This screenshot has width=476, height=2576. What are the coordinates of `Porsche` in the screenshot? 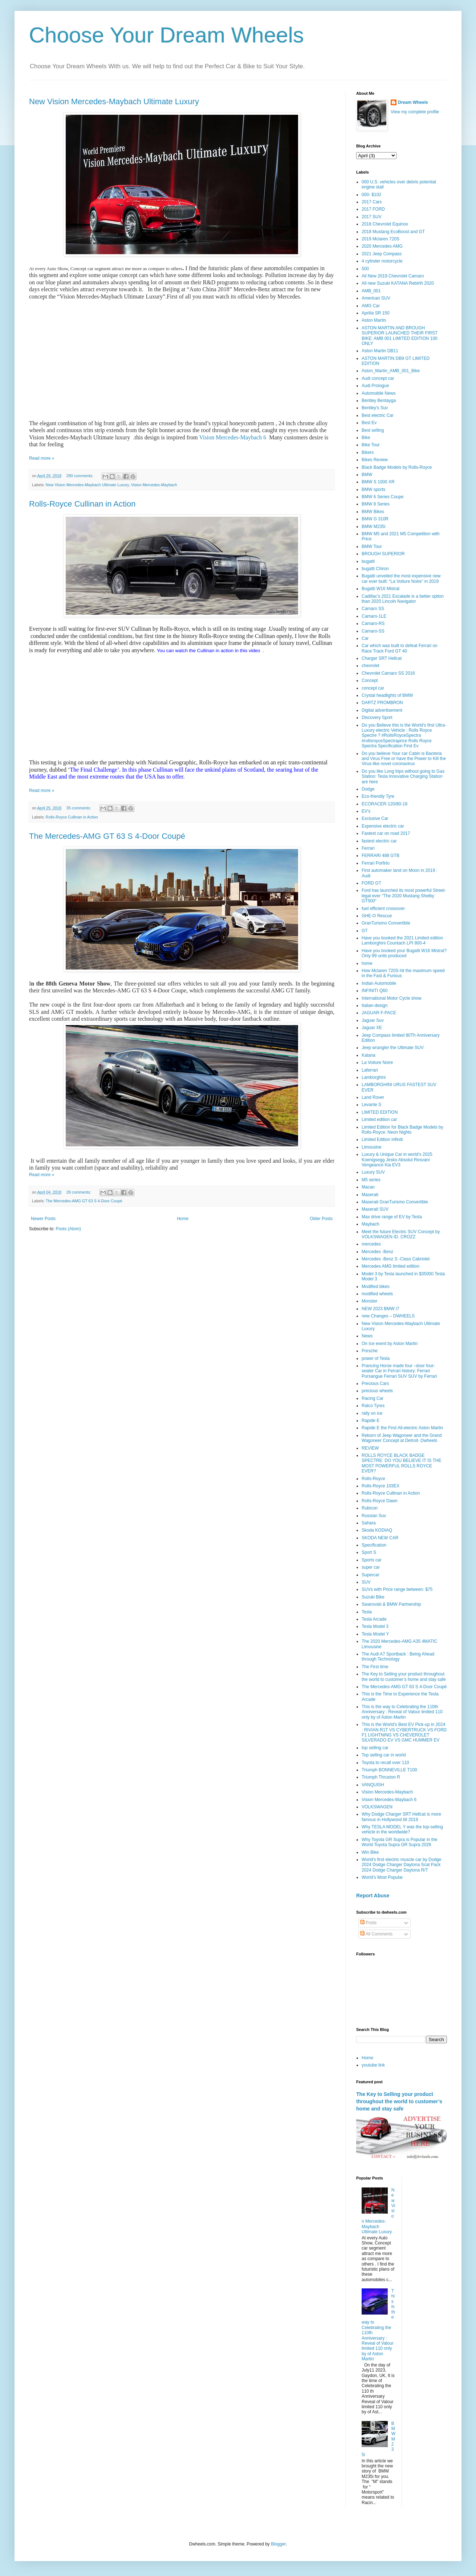 It's located at (370, 1350).